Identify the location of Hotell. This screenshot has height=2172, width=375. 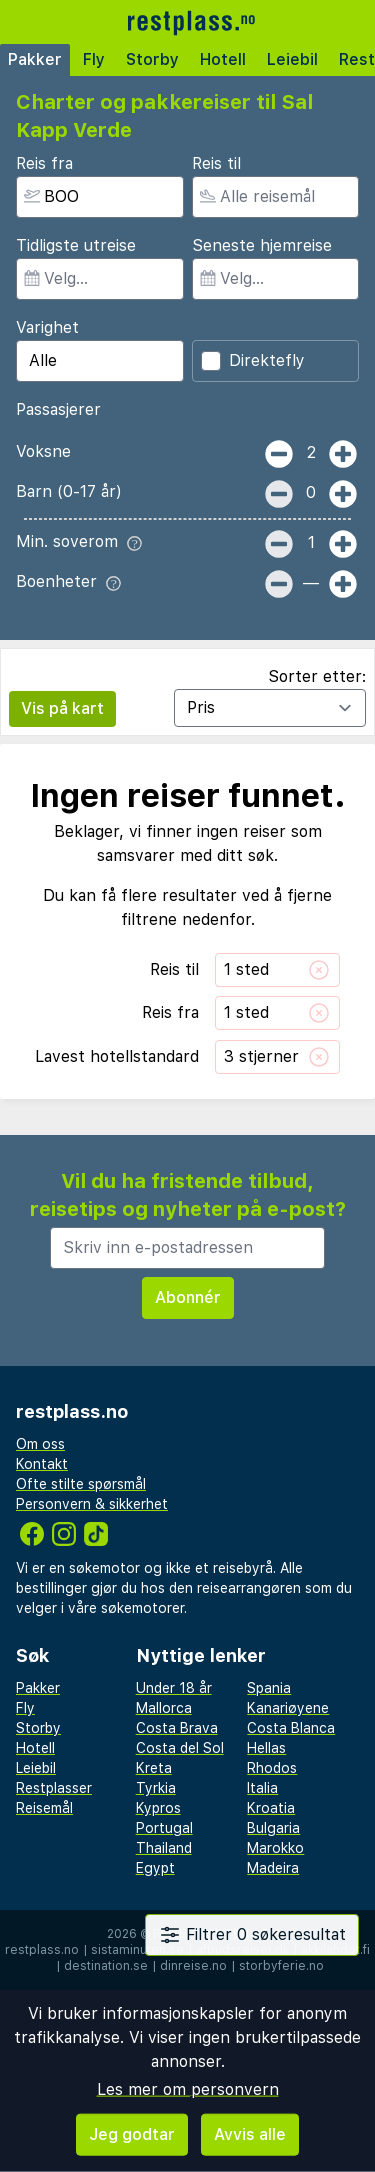
(223, 59).